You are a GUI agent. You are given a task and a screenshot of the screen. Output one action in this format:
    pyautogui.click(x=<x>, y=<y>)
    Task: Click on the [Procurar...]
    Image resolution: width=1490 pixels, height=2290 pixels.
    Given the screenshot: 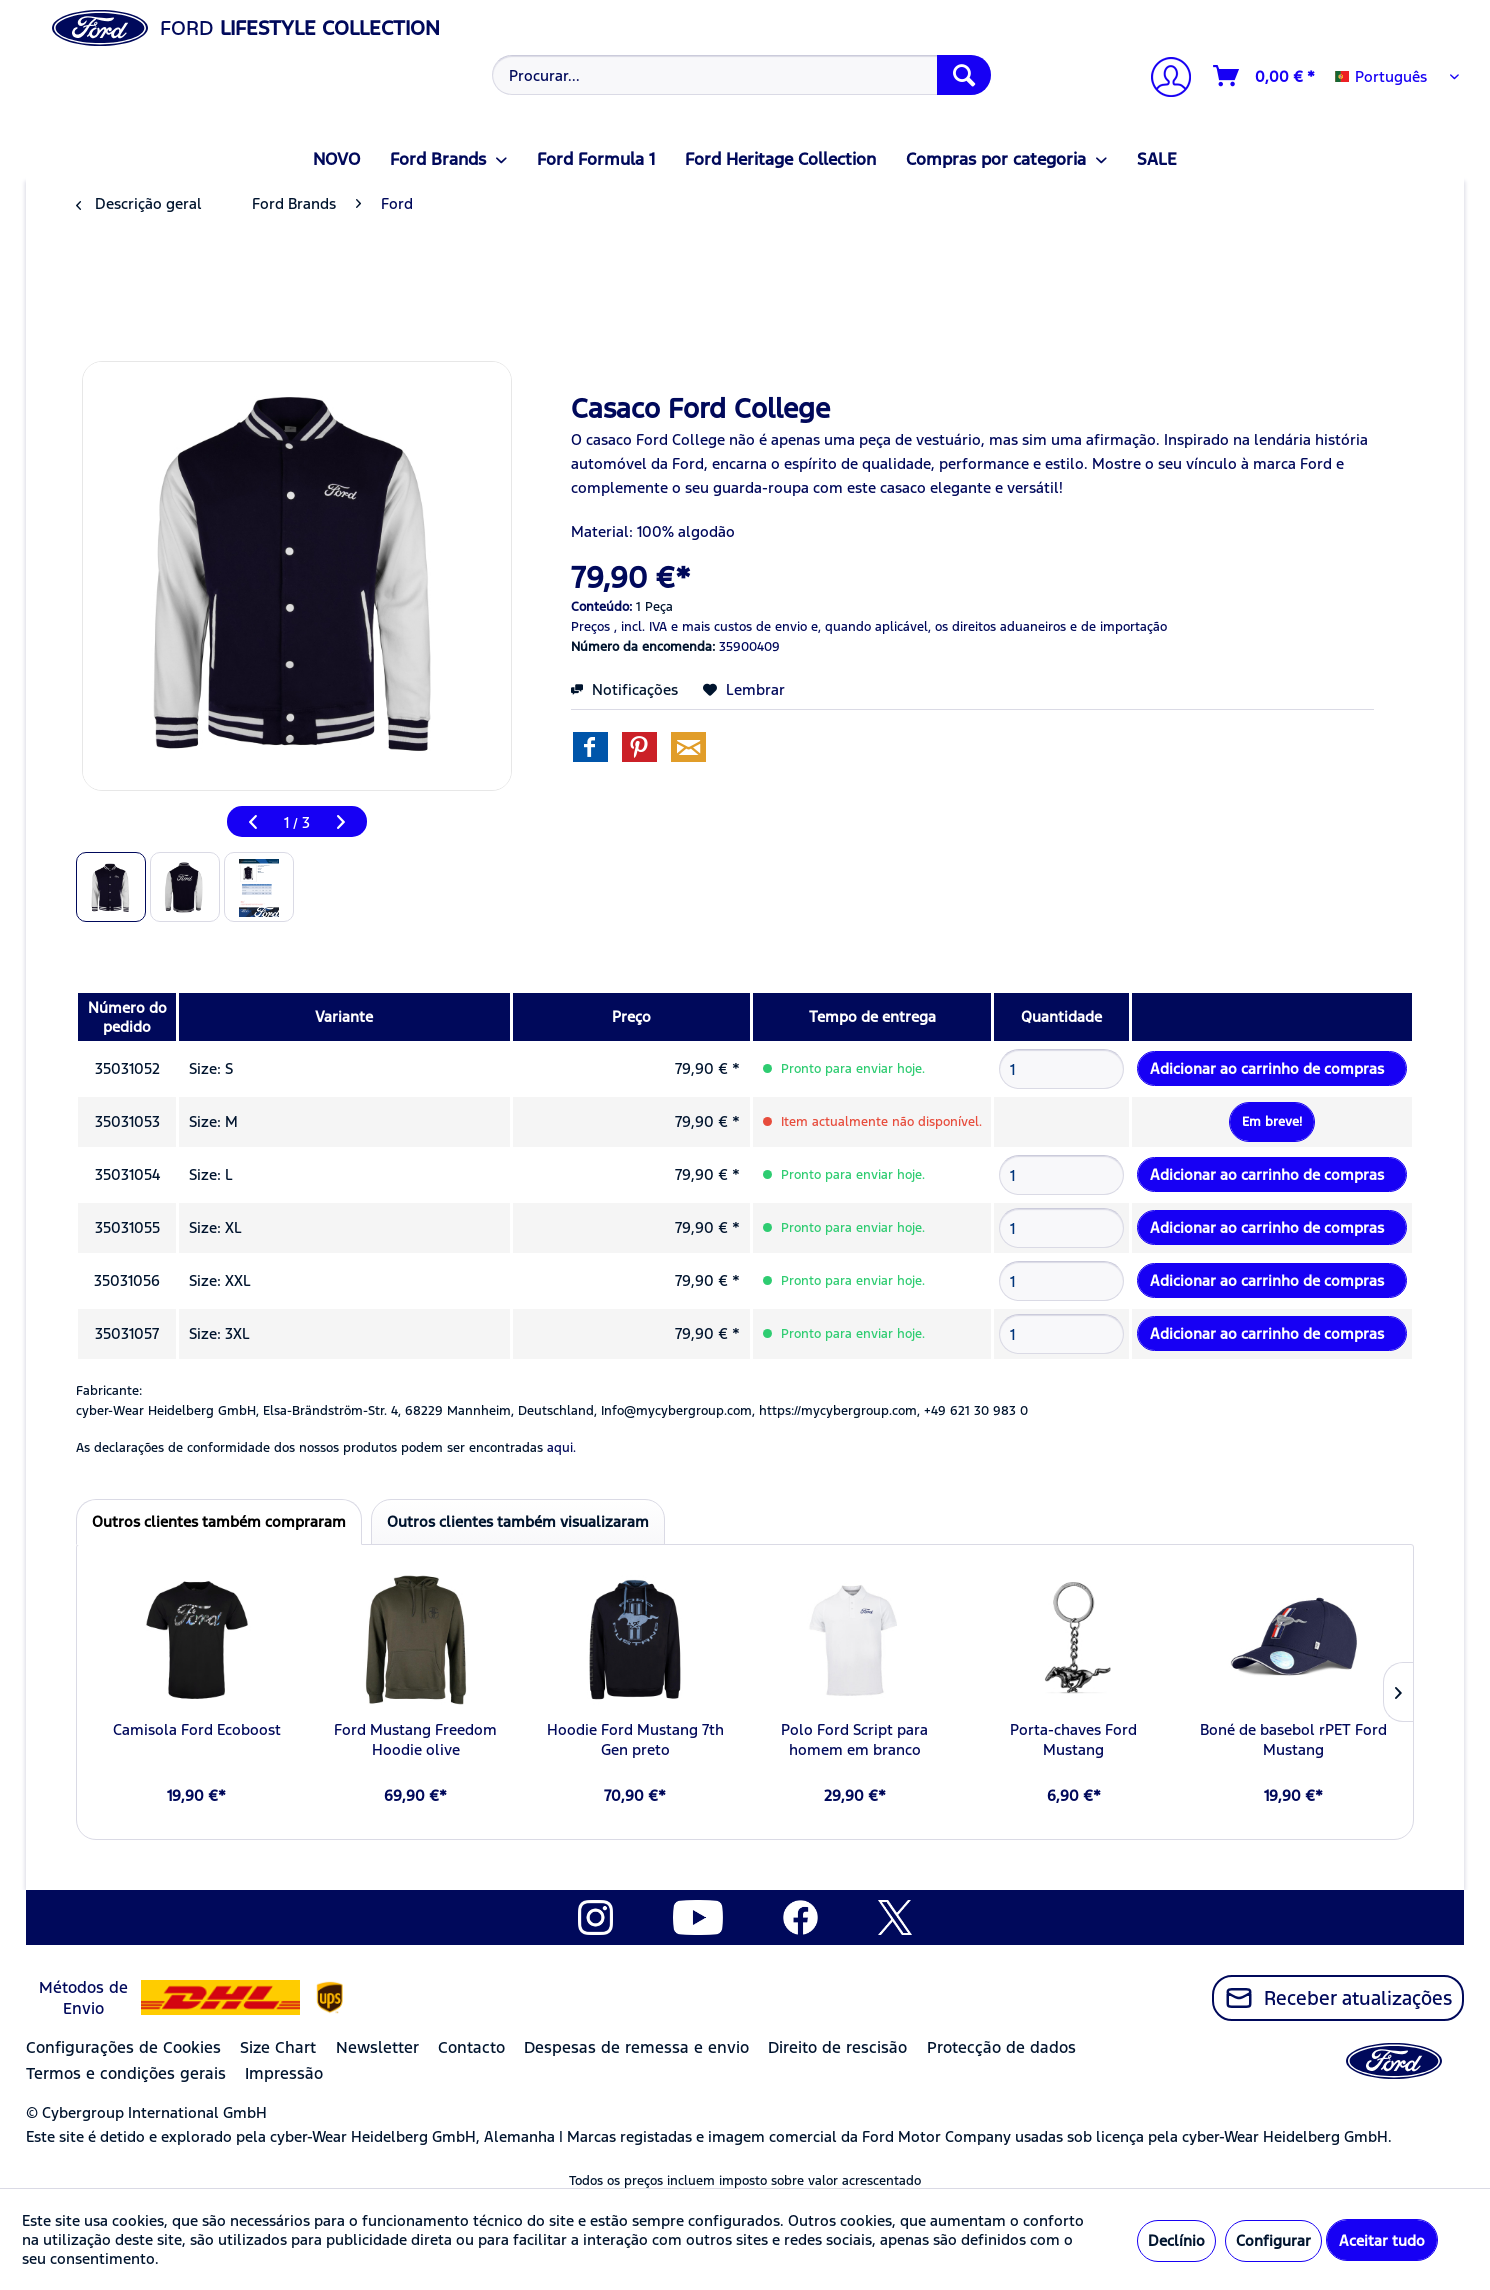 What is the action you would take?
    pyautogui.click(x=741, y=75)
    